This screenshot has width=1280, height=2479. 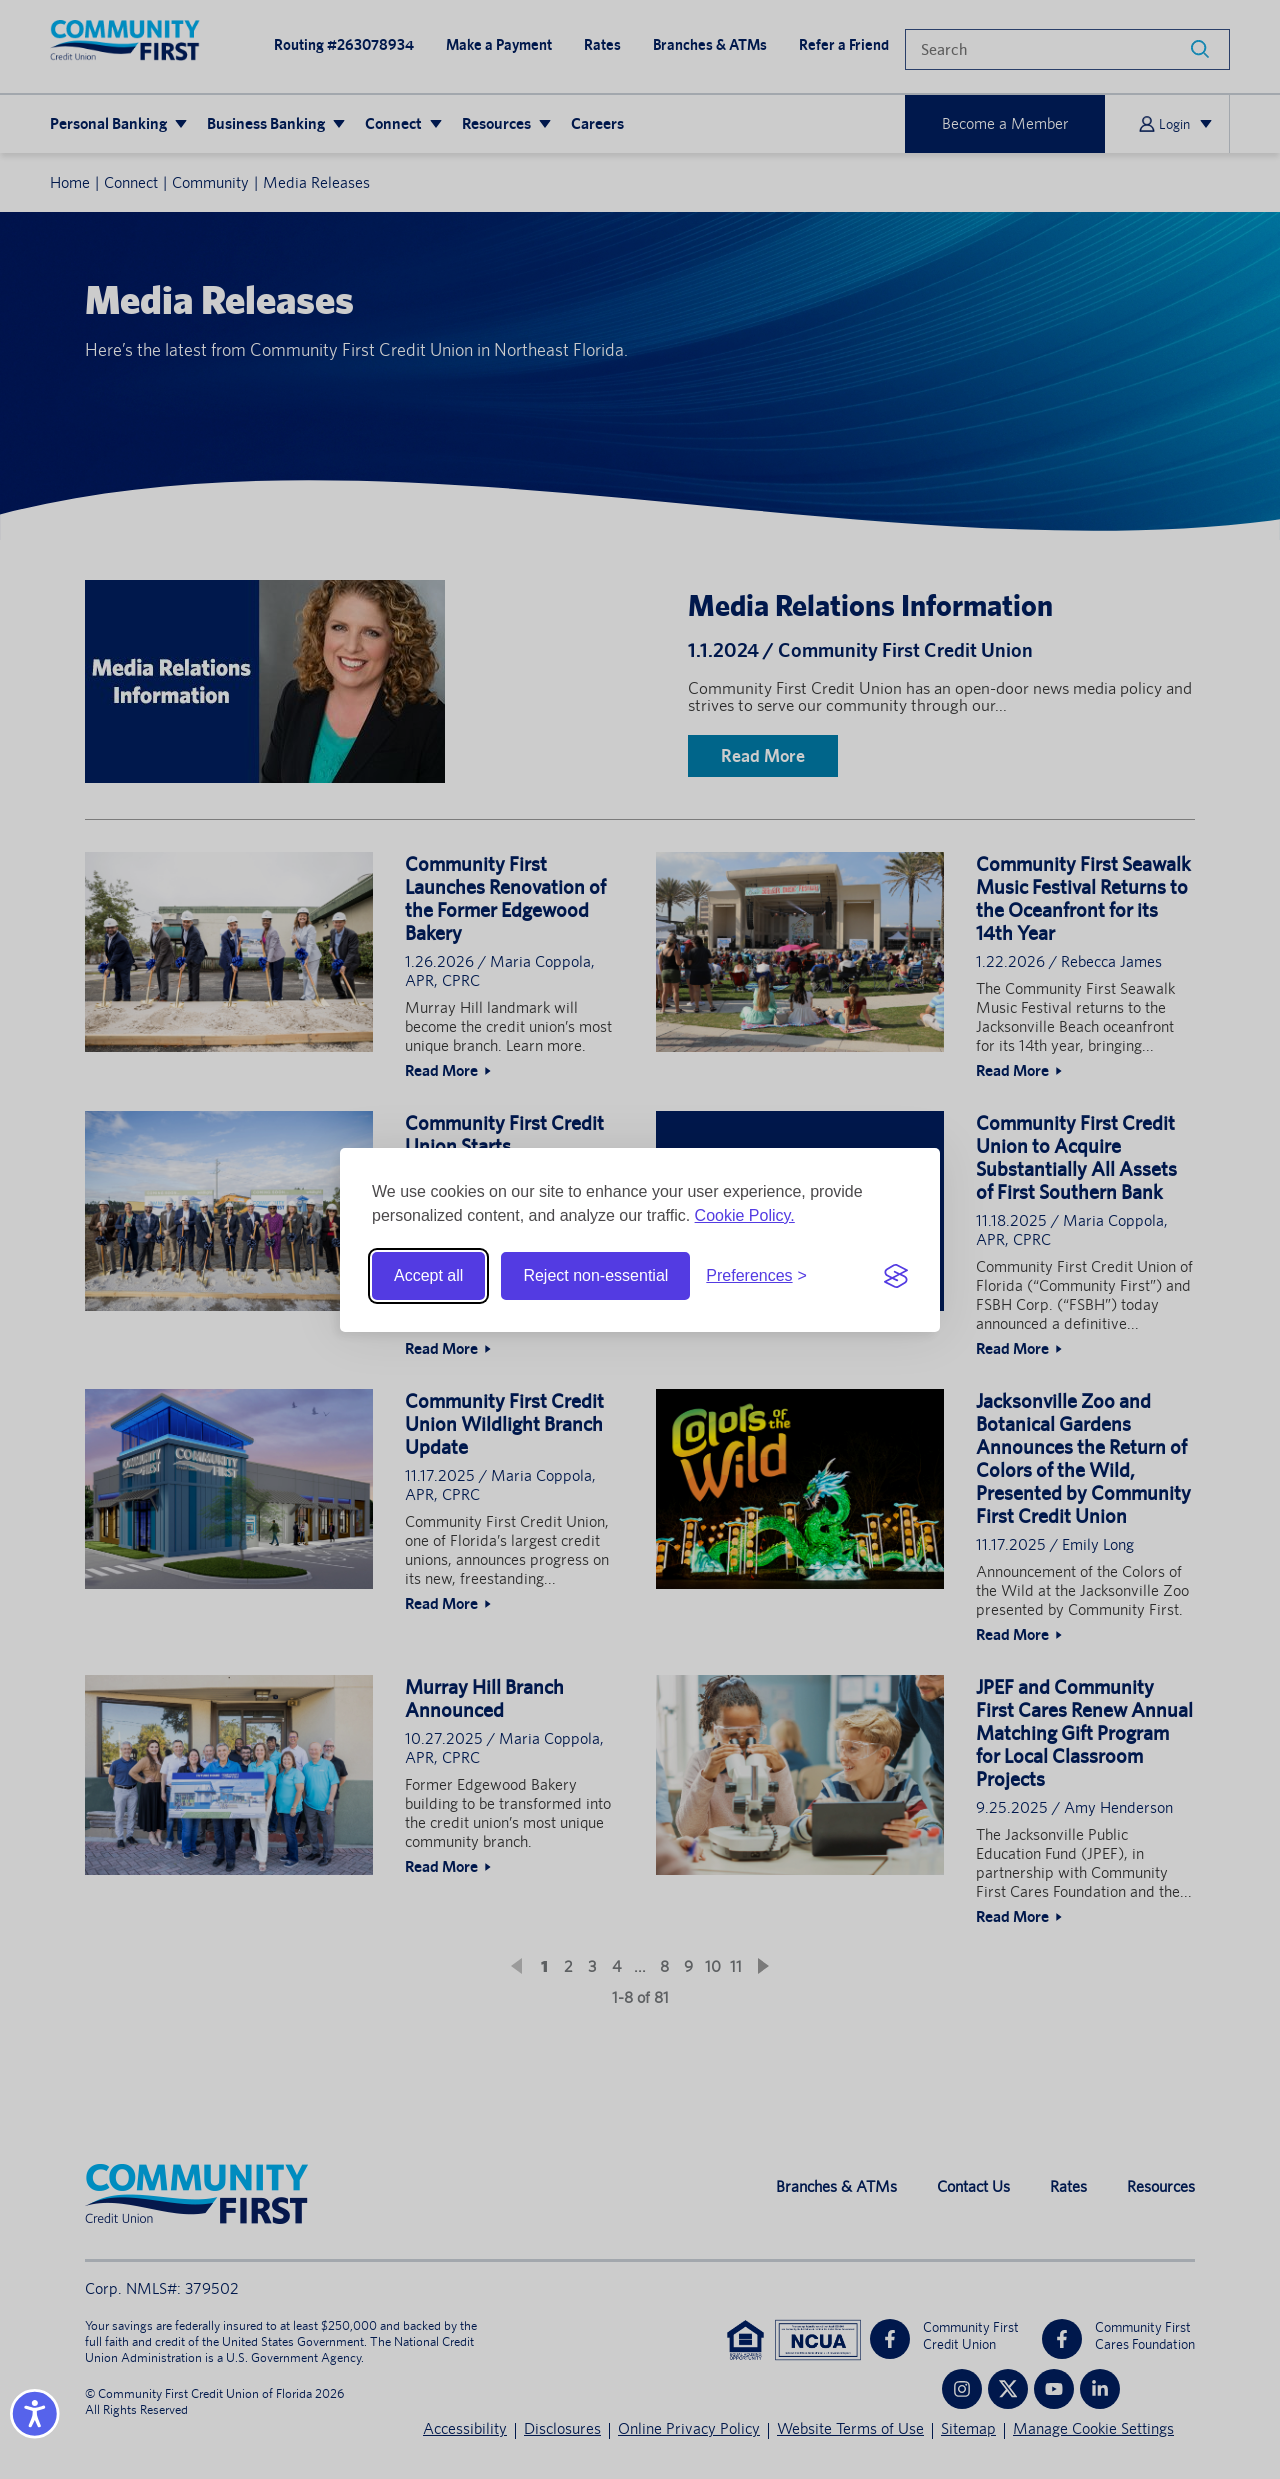 What do you see at coordinates (756, 1276) in the screenshot?
I see `[Toggle preferences]` at bounding box center [756, 1276].